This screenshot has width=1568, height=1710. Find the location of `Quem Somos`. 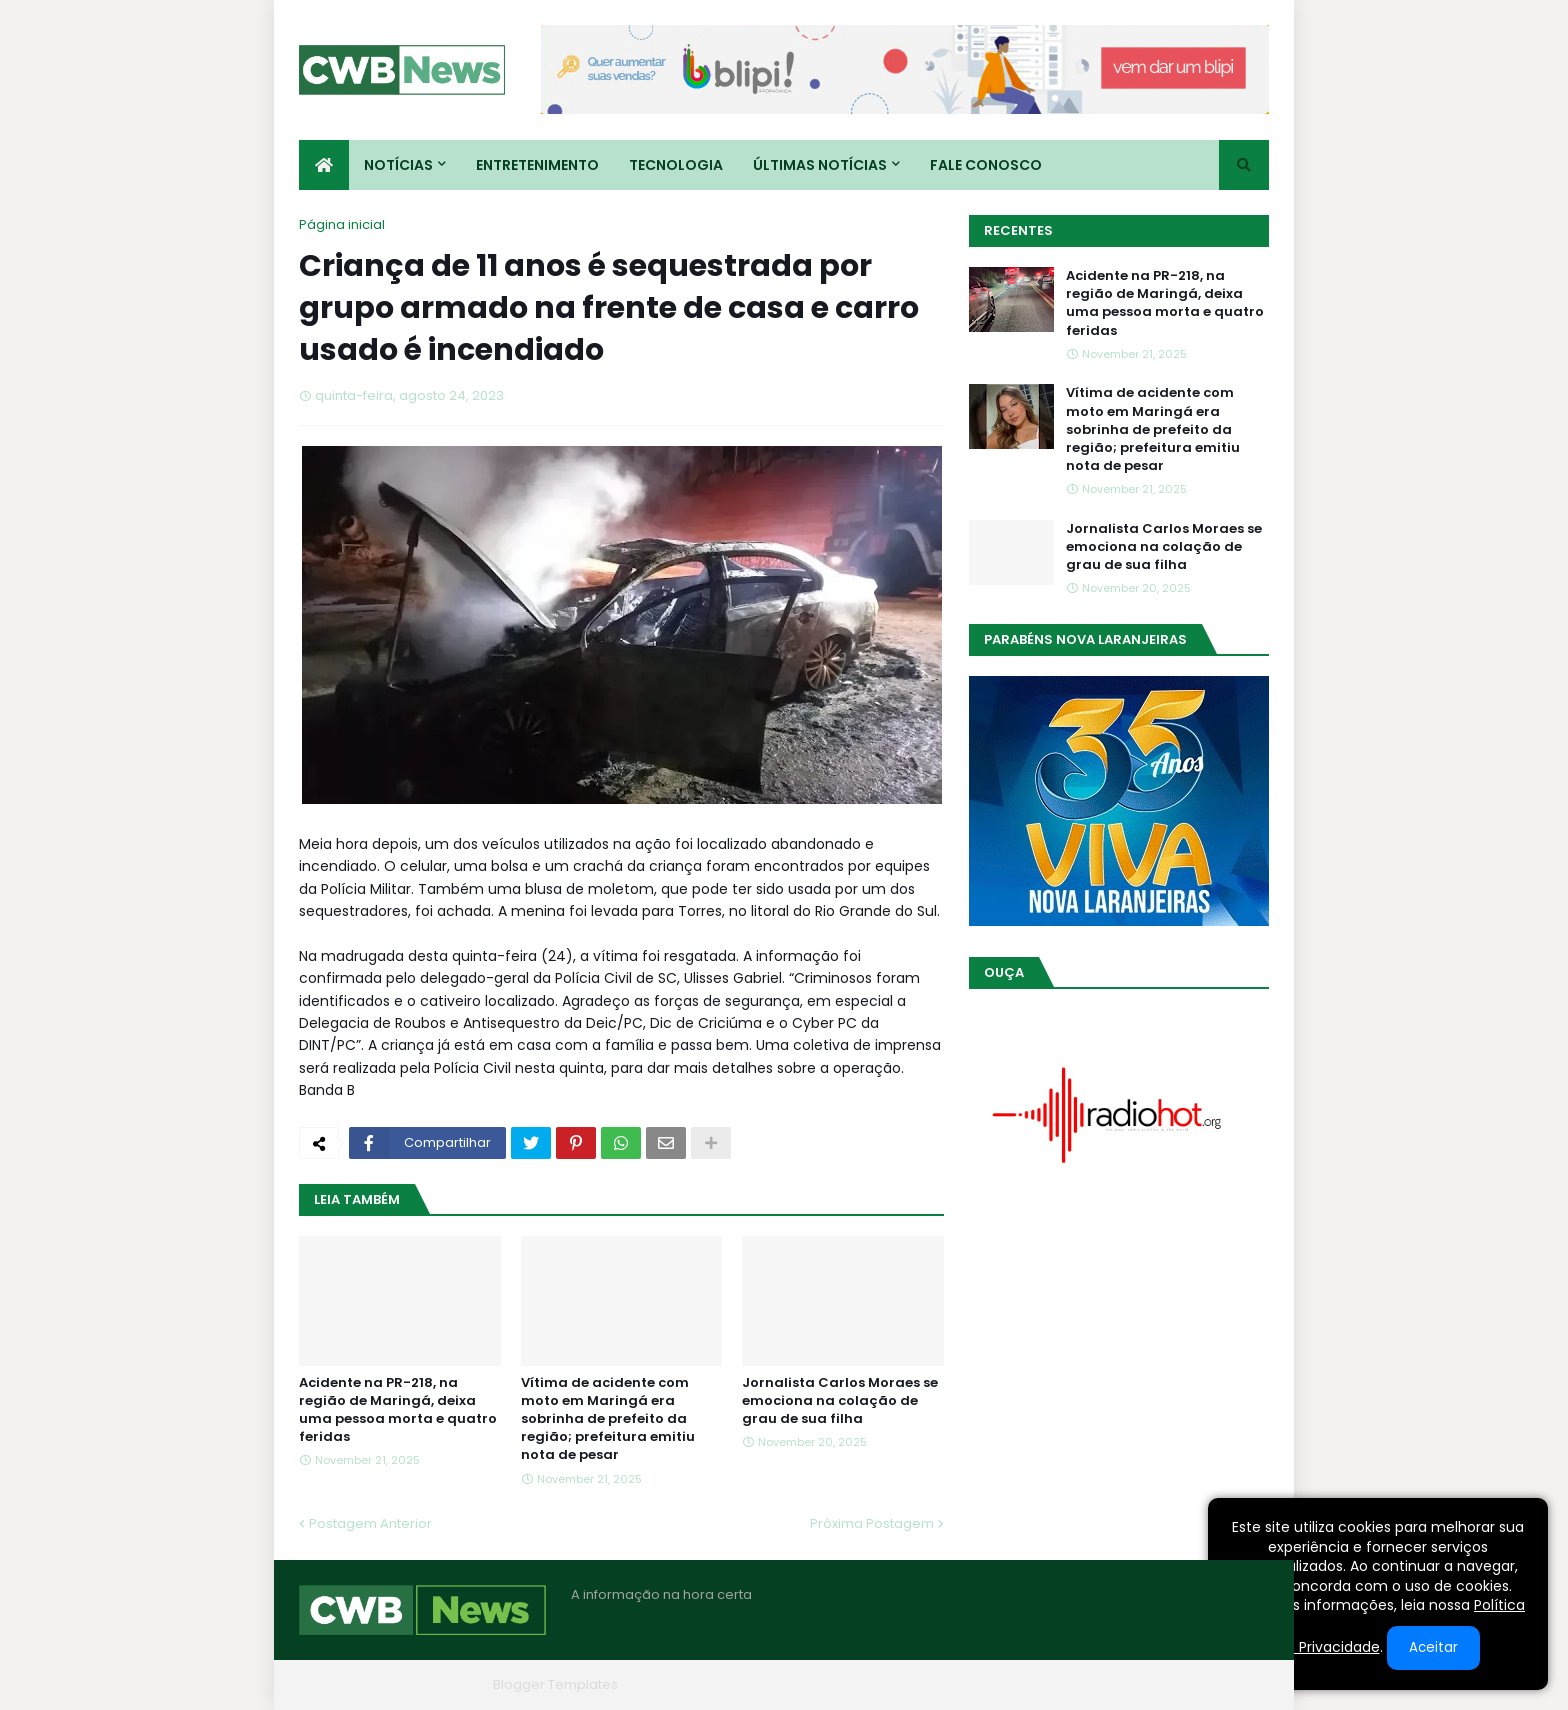

Quem Somos is located at coordinates (1054, 1684).